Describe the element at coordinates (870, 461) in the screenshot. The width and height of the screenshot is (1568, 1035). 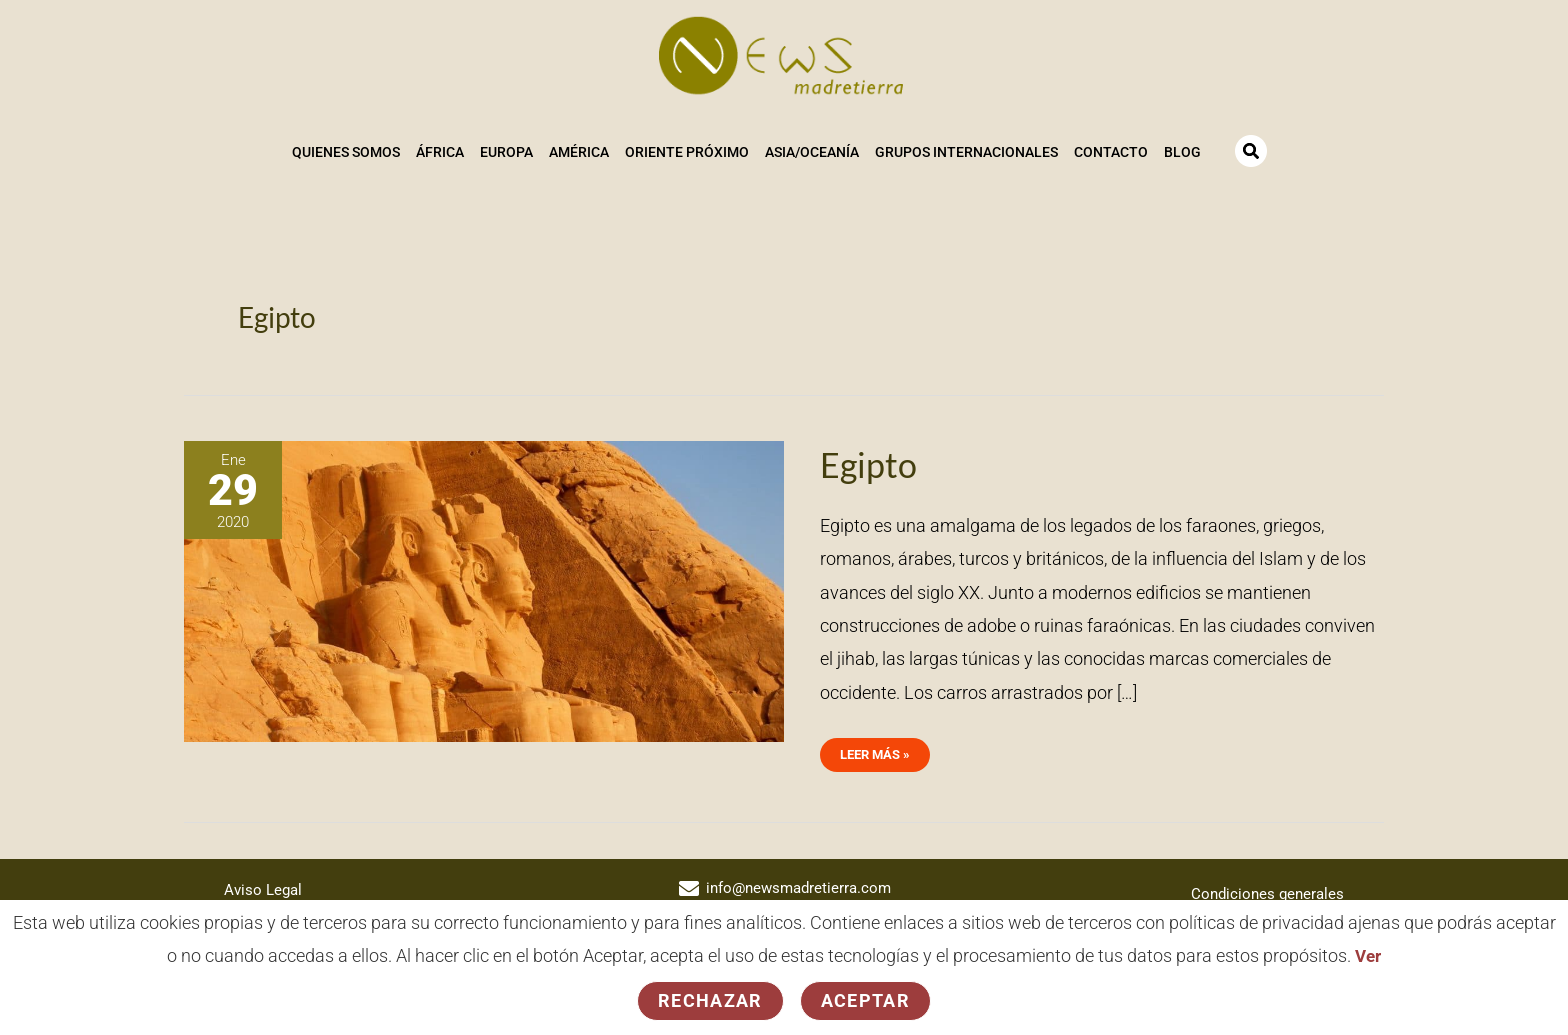
I see `Egipto` at that location.